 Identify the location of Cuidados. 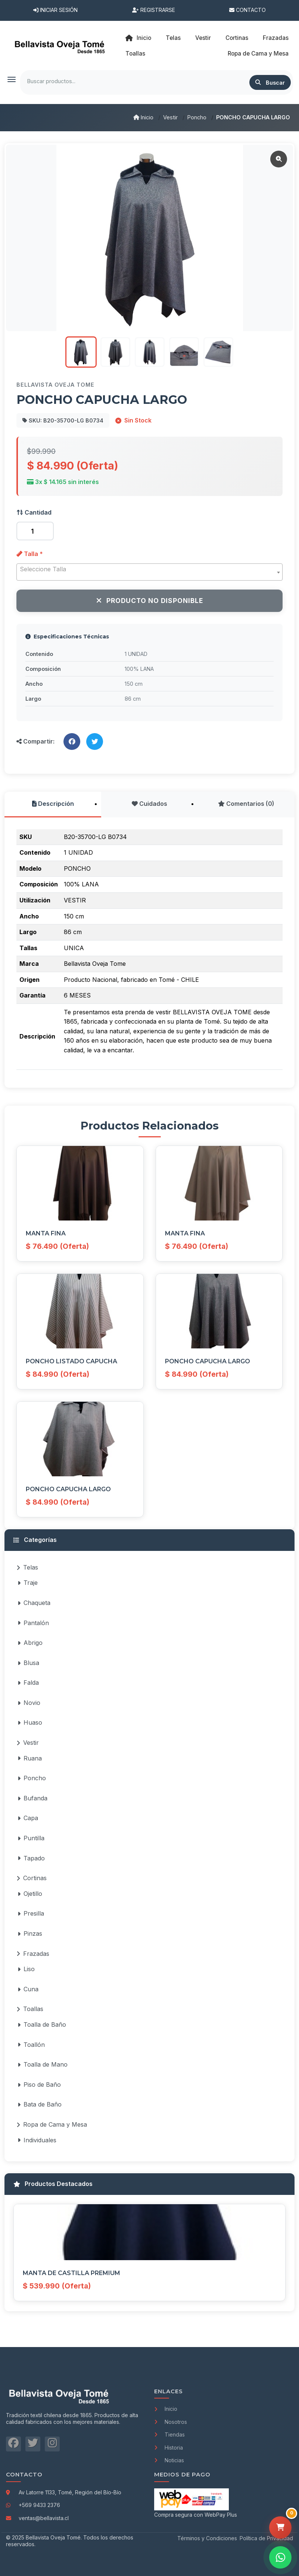
(149, 803).